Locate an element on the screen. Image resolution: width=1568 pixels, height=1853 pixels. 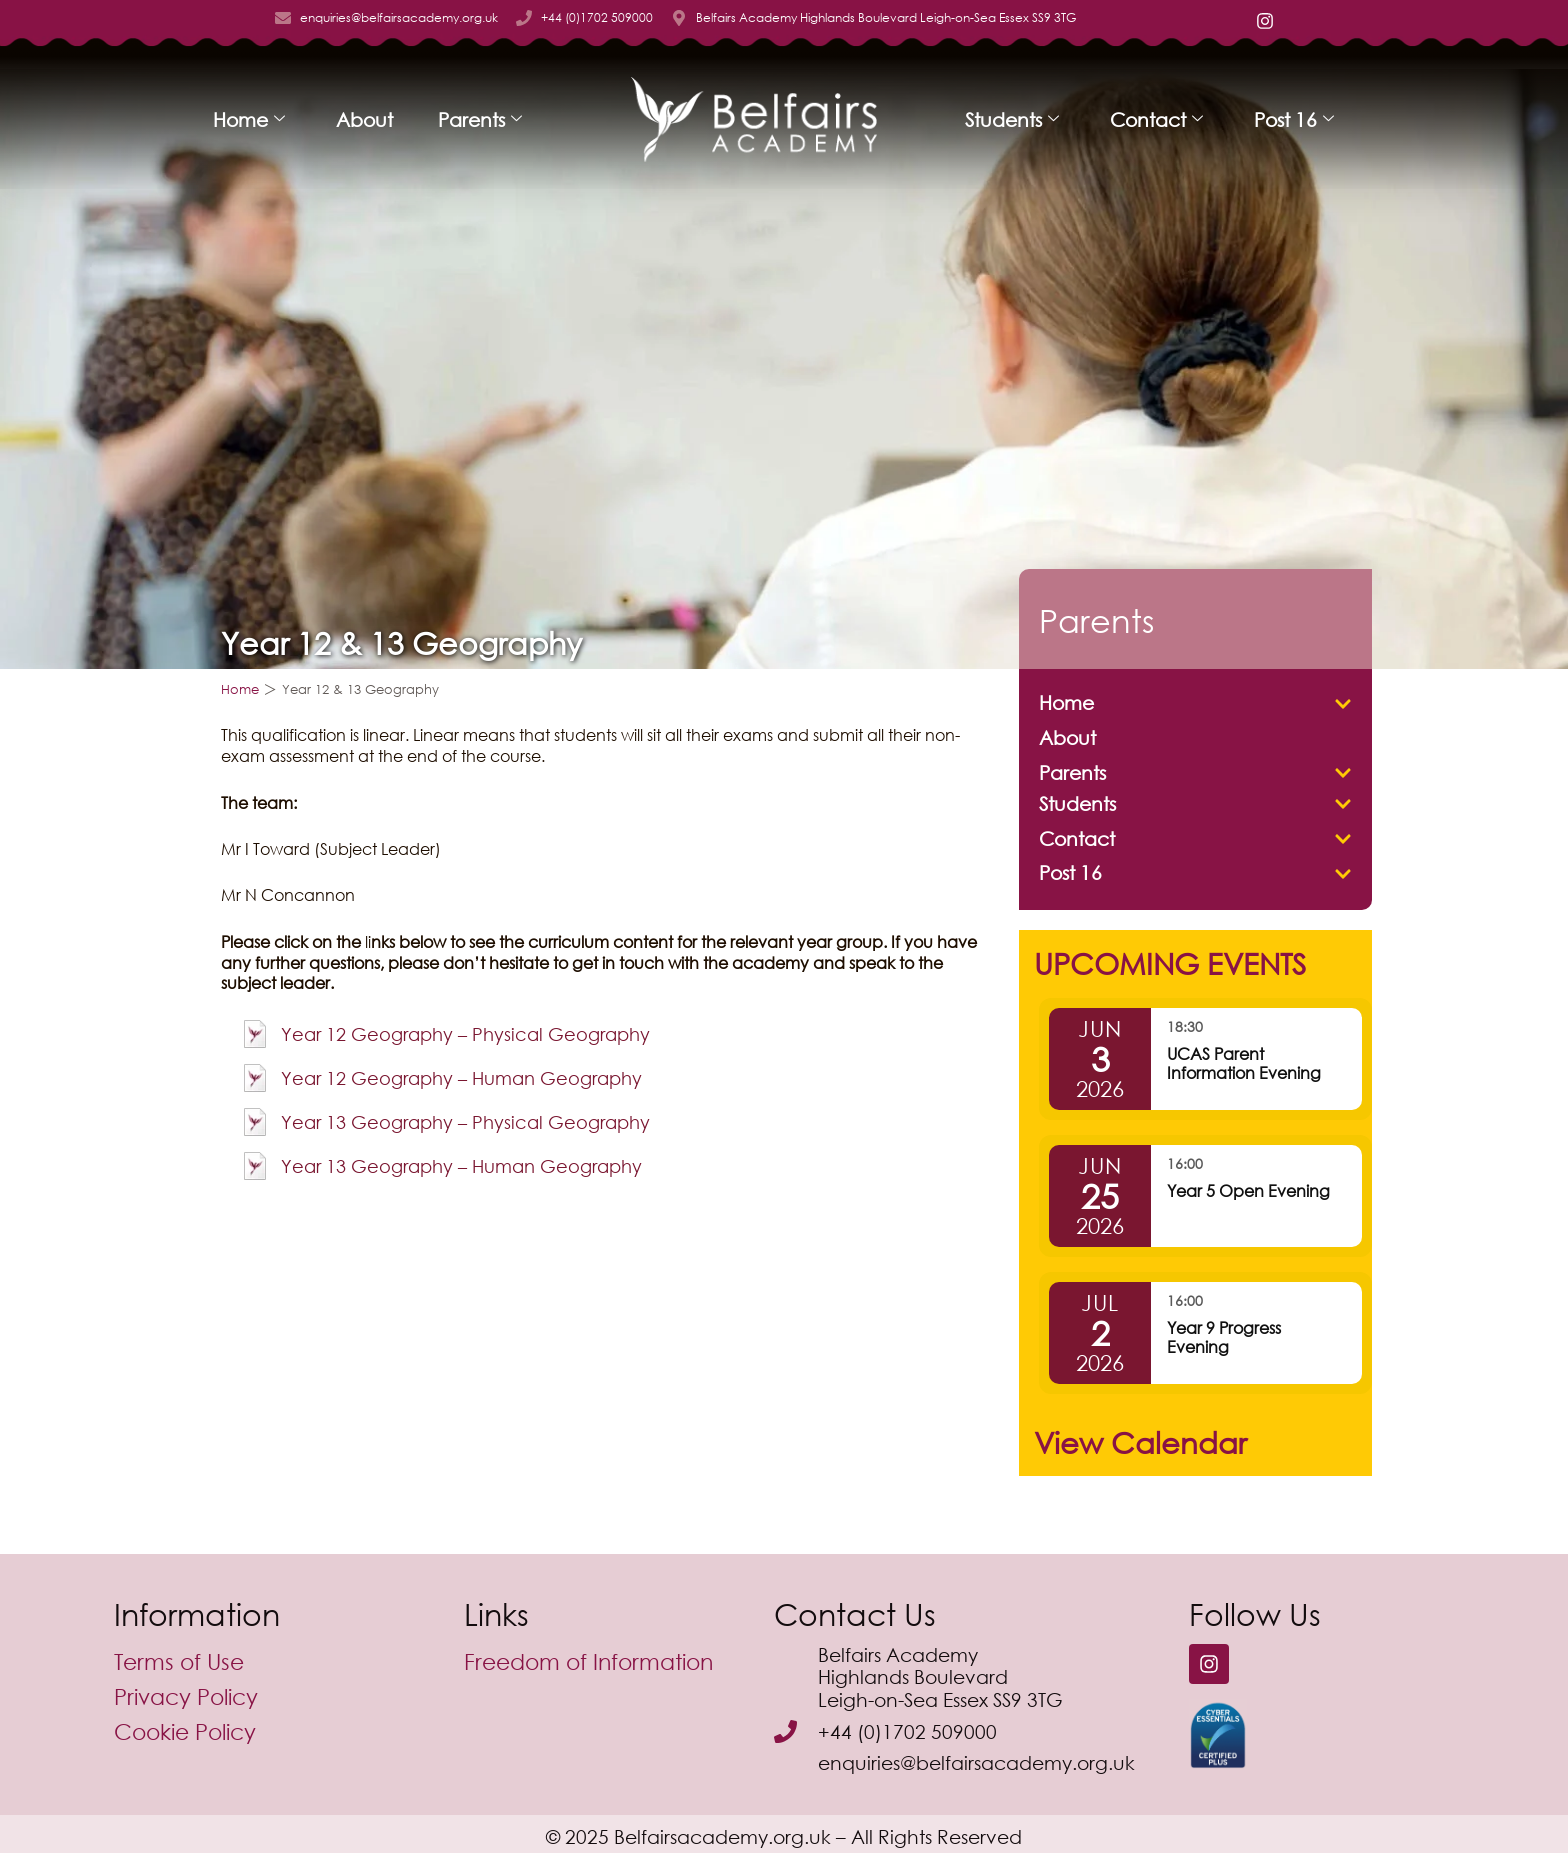
Year 12 Geography – Human Geography is located at coordinates (461, 1078).